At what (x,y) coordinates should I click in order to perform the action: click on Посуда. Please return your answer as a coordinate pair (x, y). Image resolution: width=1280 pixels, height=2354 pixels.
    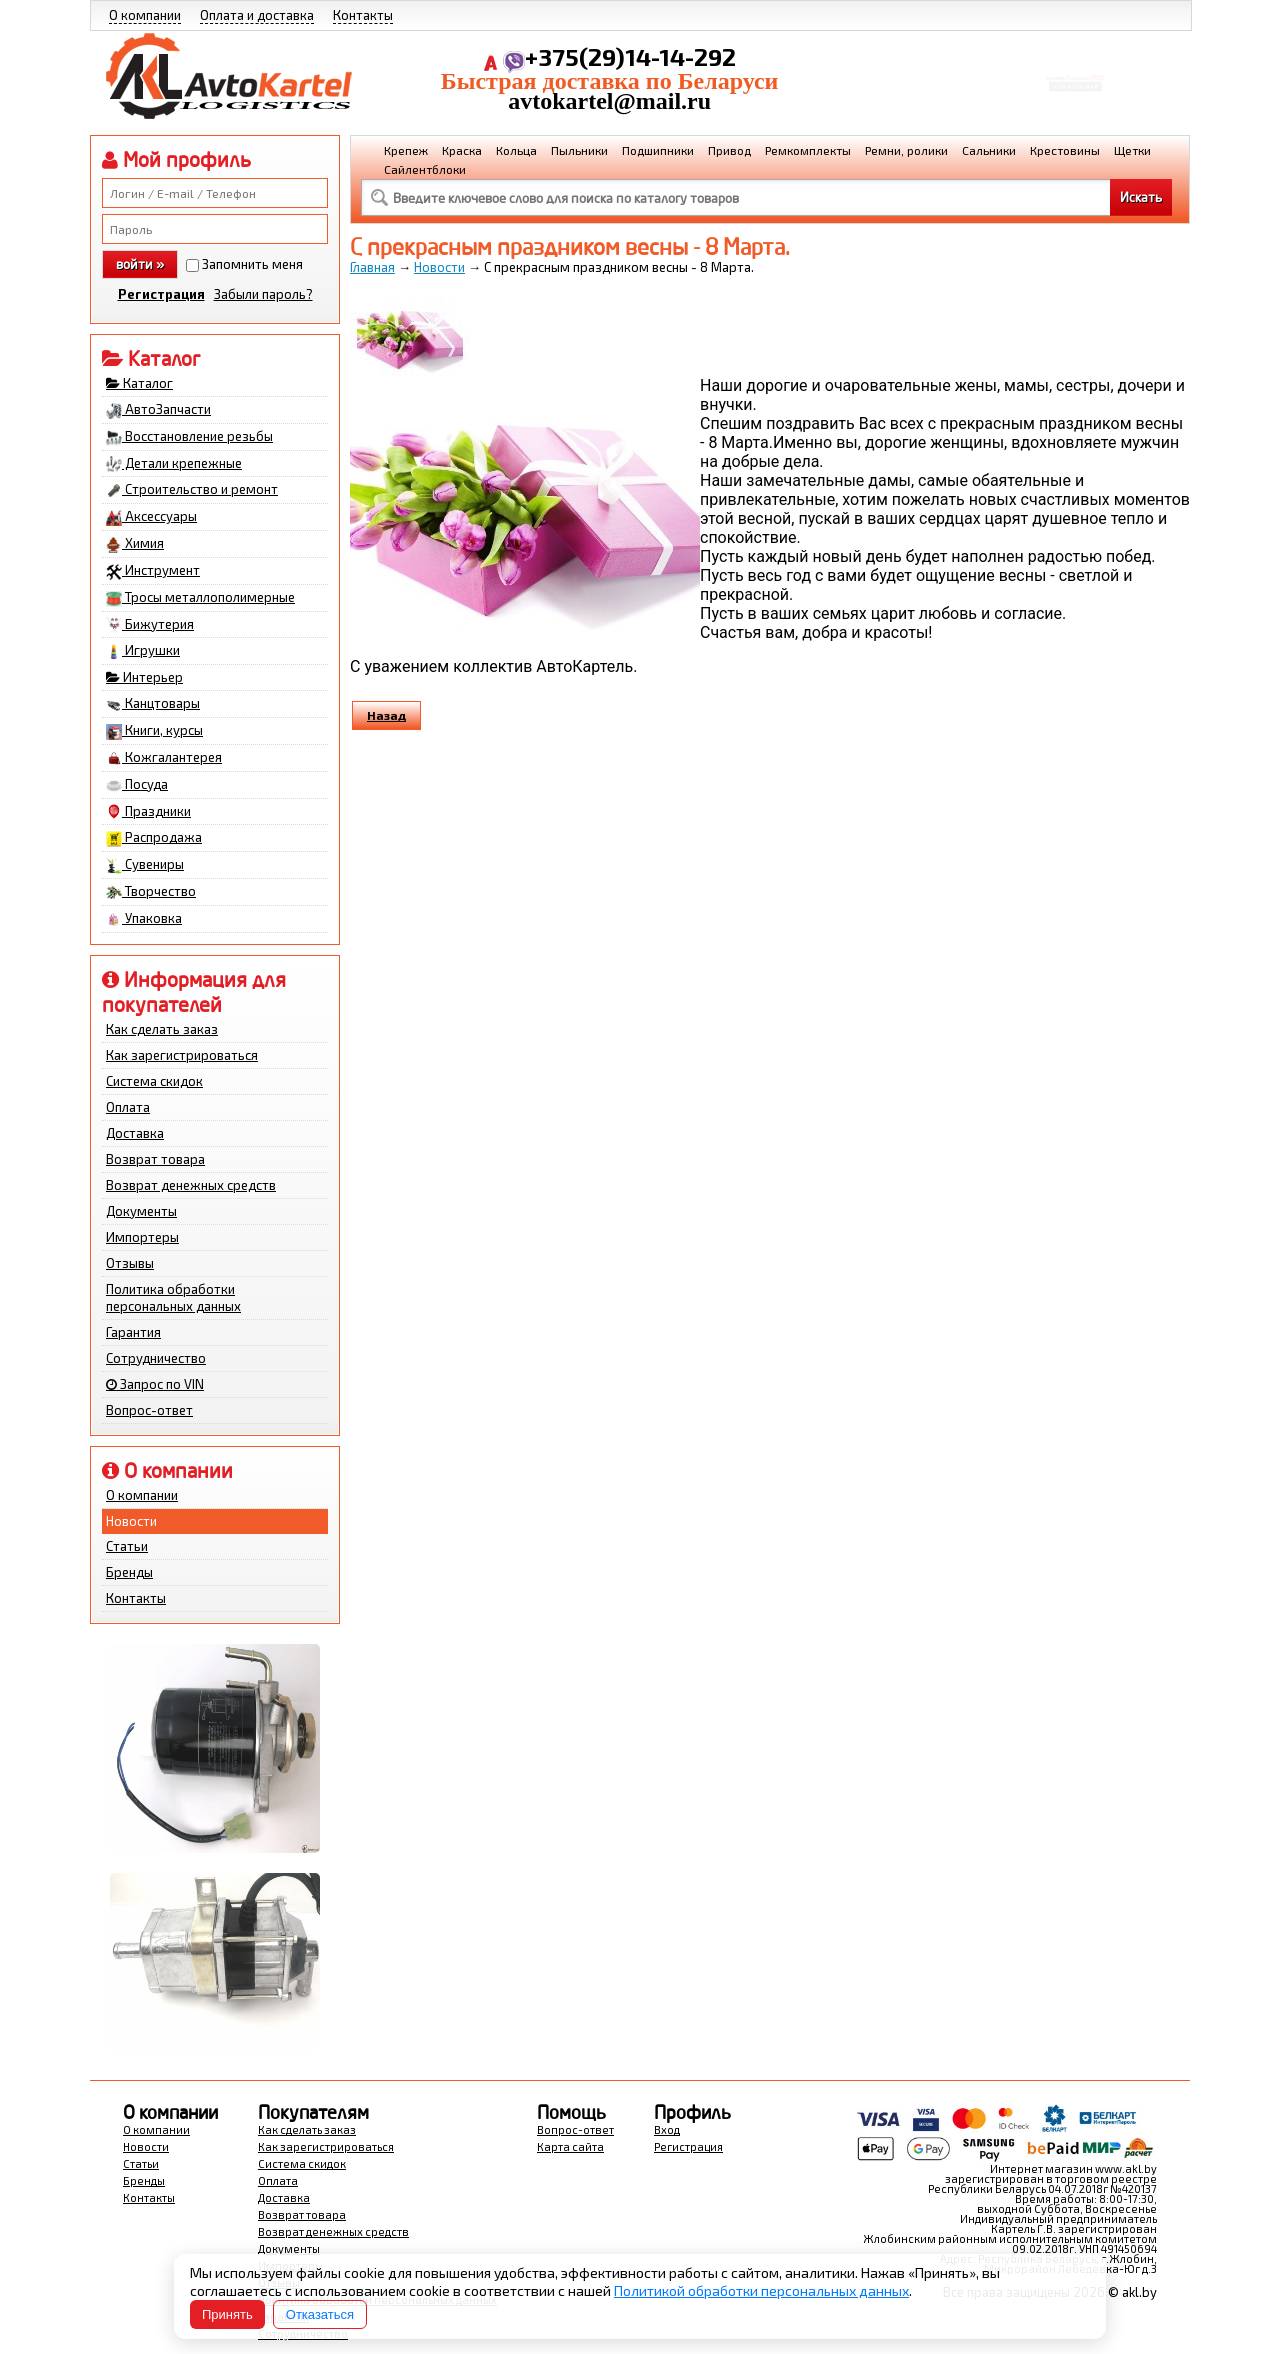
    Looking at the image, I should click on (137, 785).